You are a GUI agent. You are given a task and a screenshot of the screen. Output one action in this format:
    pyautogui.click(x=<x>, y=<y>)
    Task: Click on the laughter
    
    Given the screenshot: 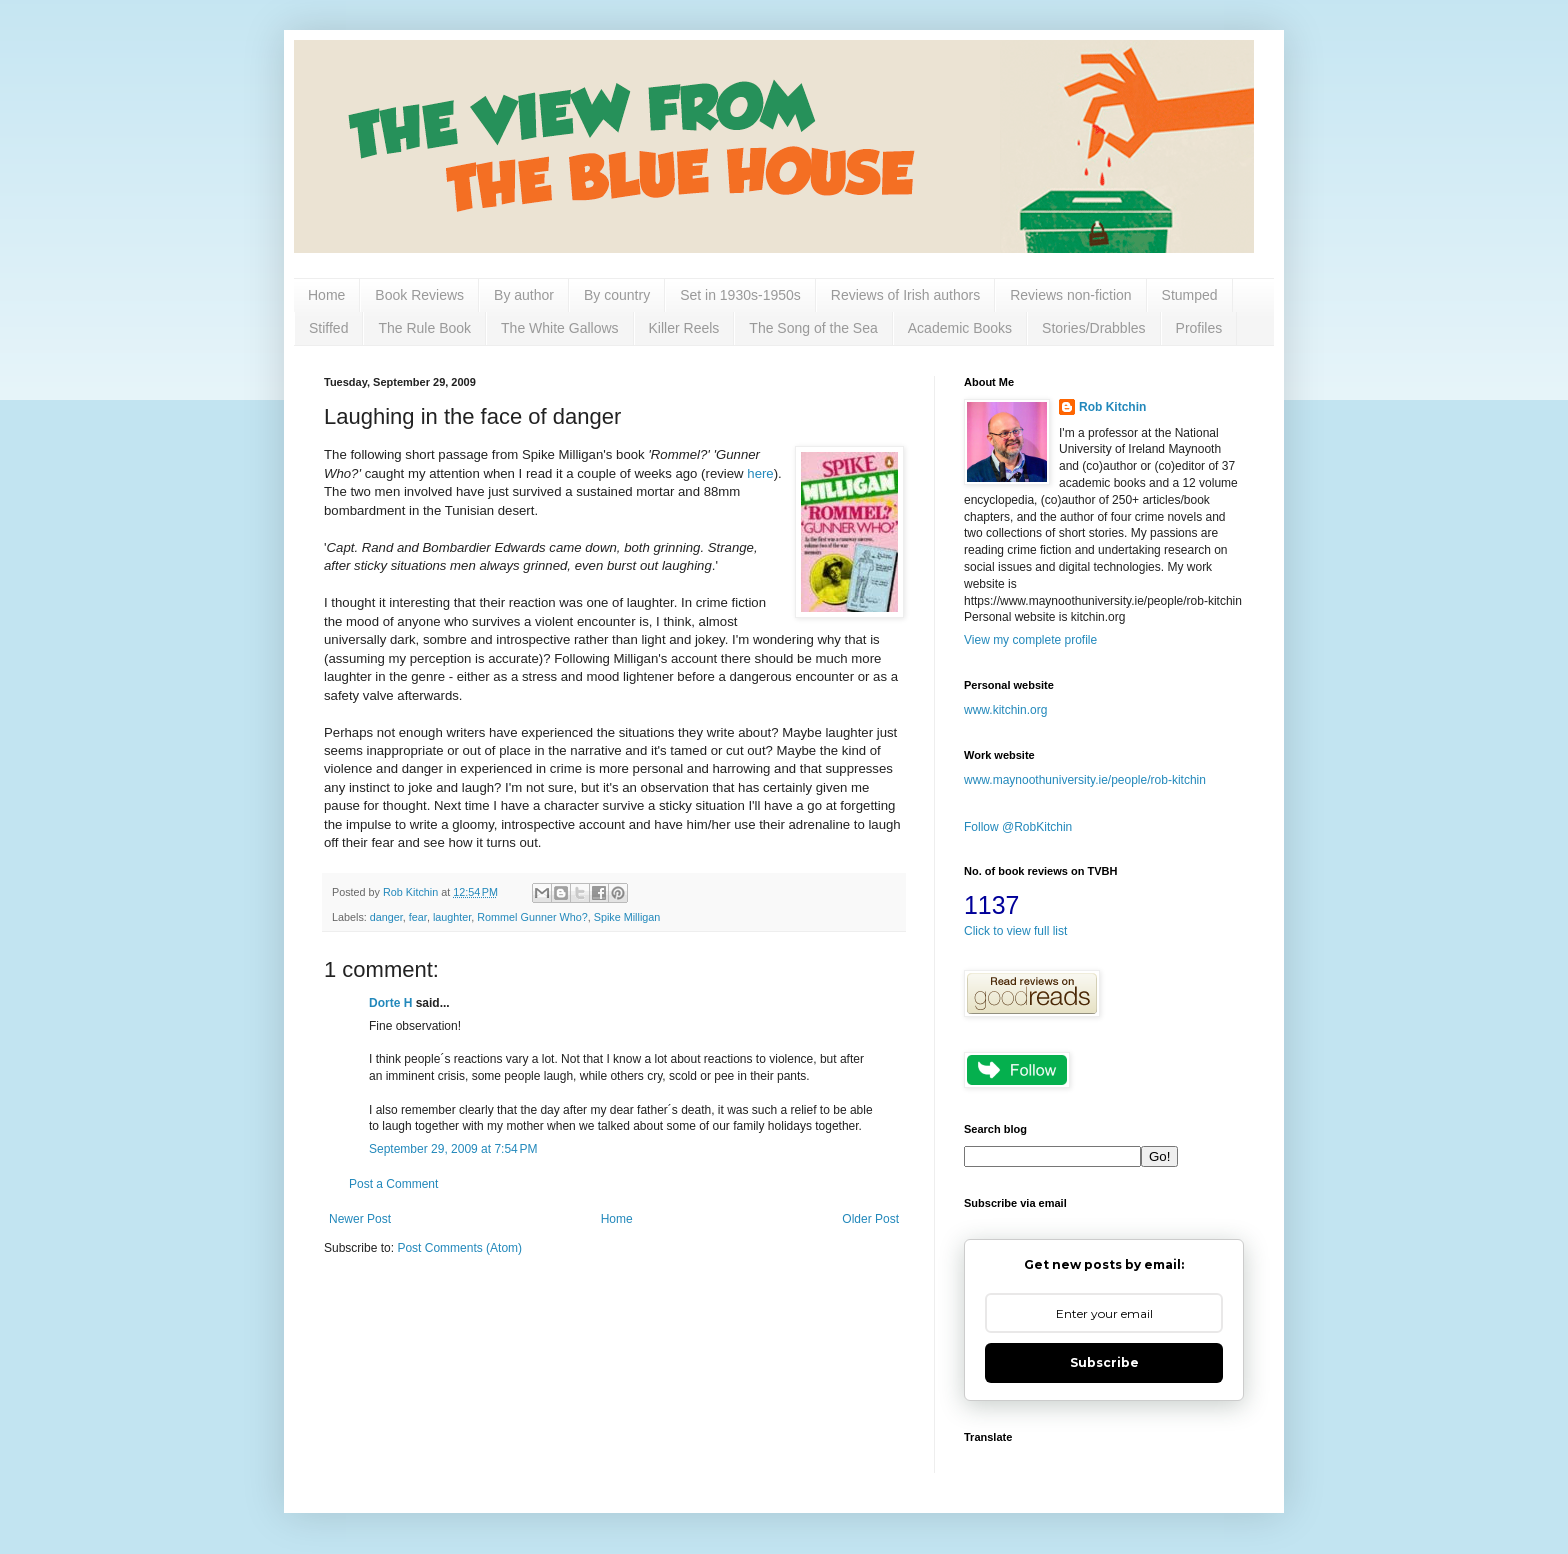 What is the action you would take?
    pyautogui.click(x=452, y=917)
    